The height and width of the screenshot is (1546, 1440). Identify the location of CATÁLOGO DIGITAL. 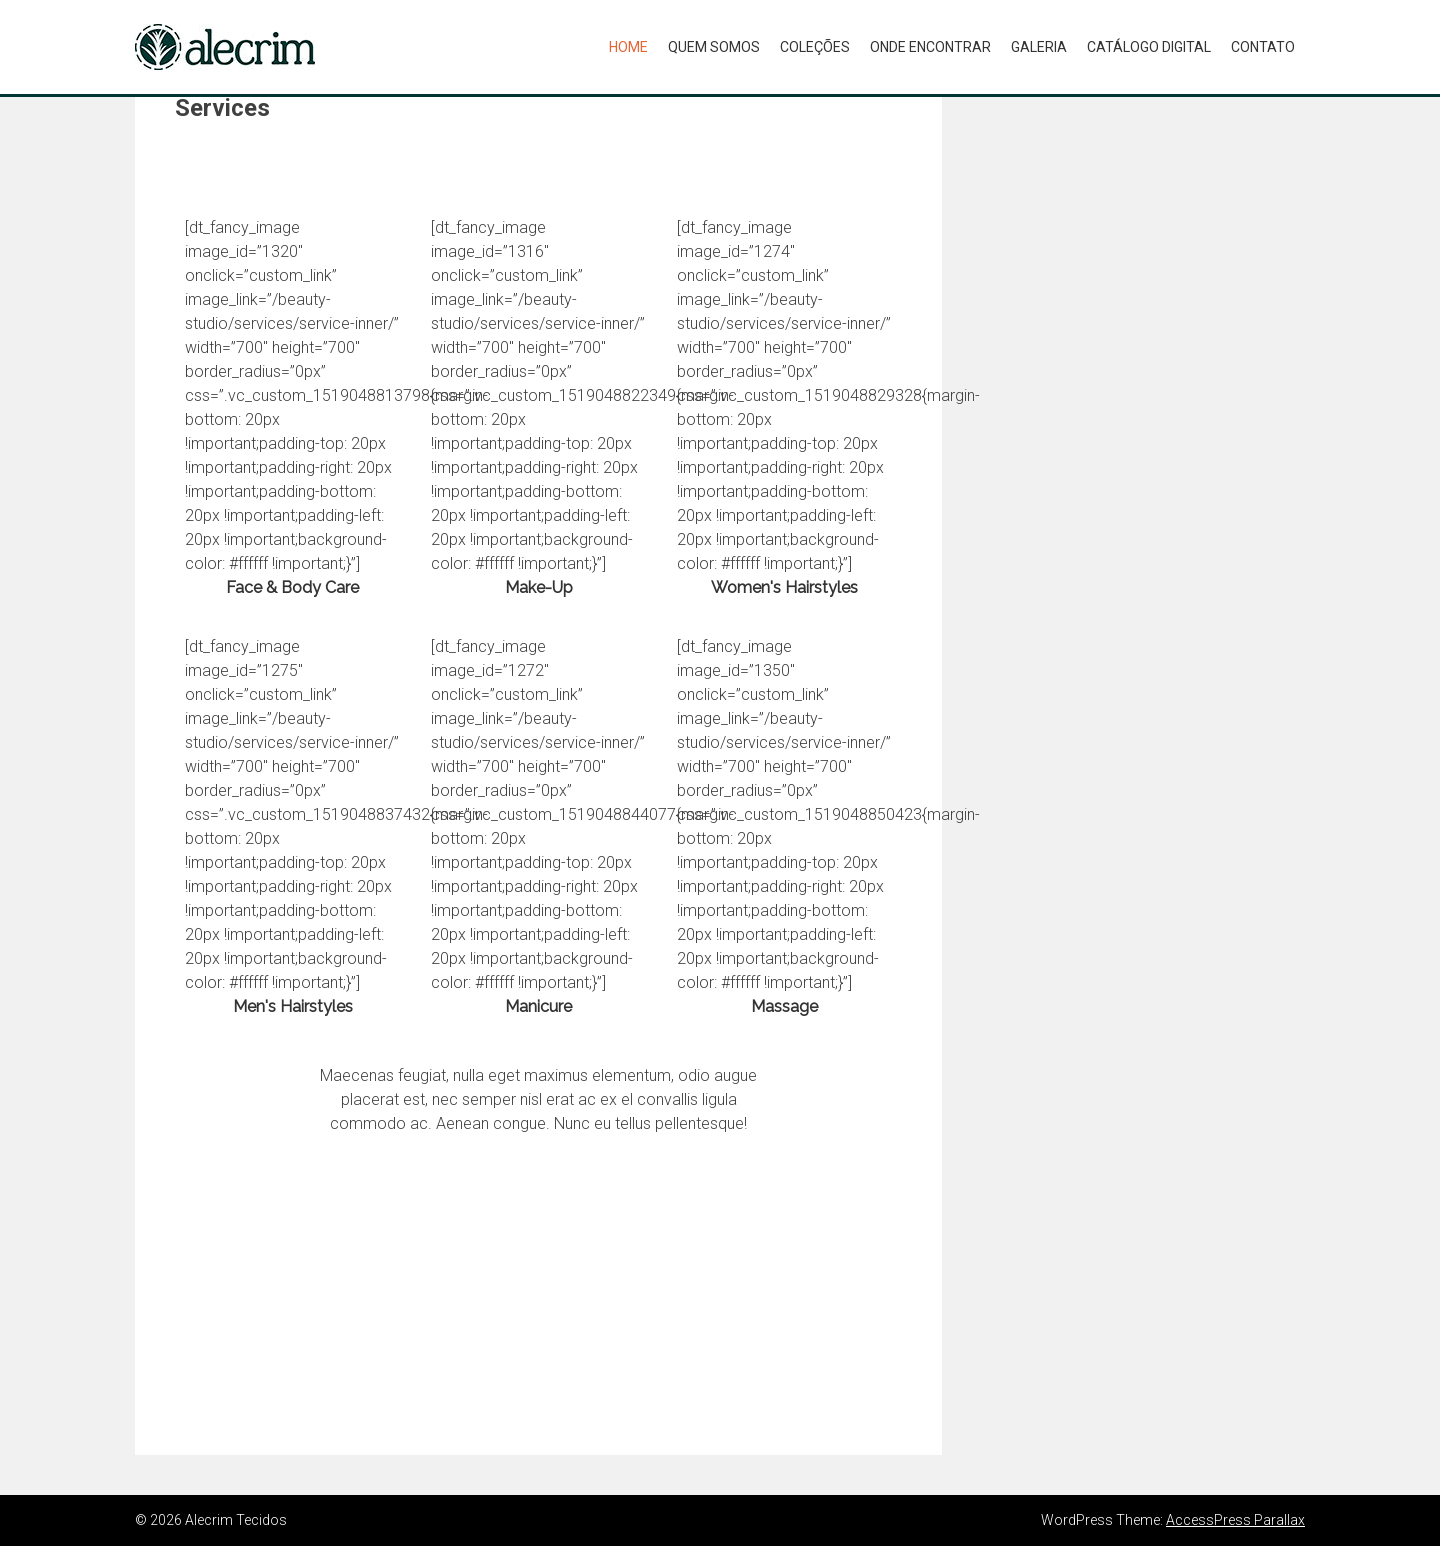
(1149, 47).